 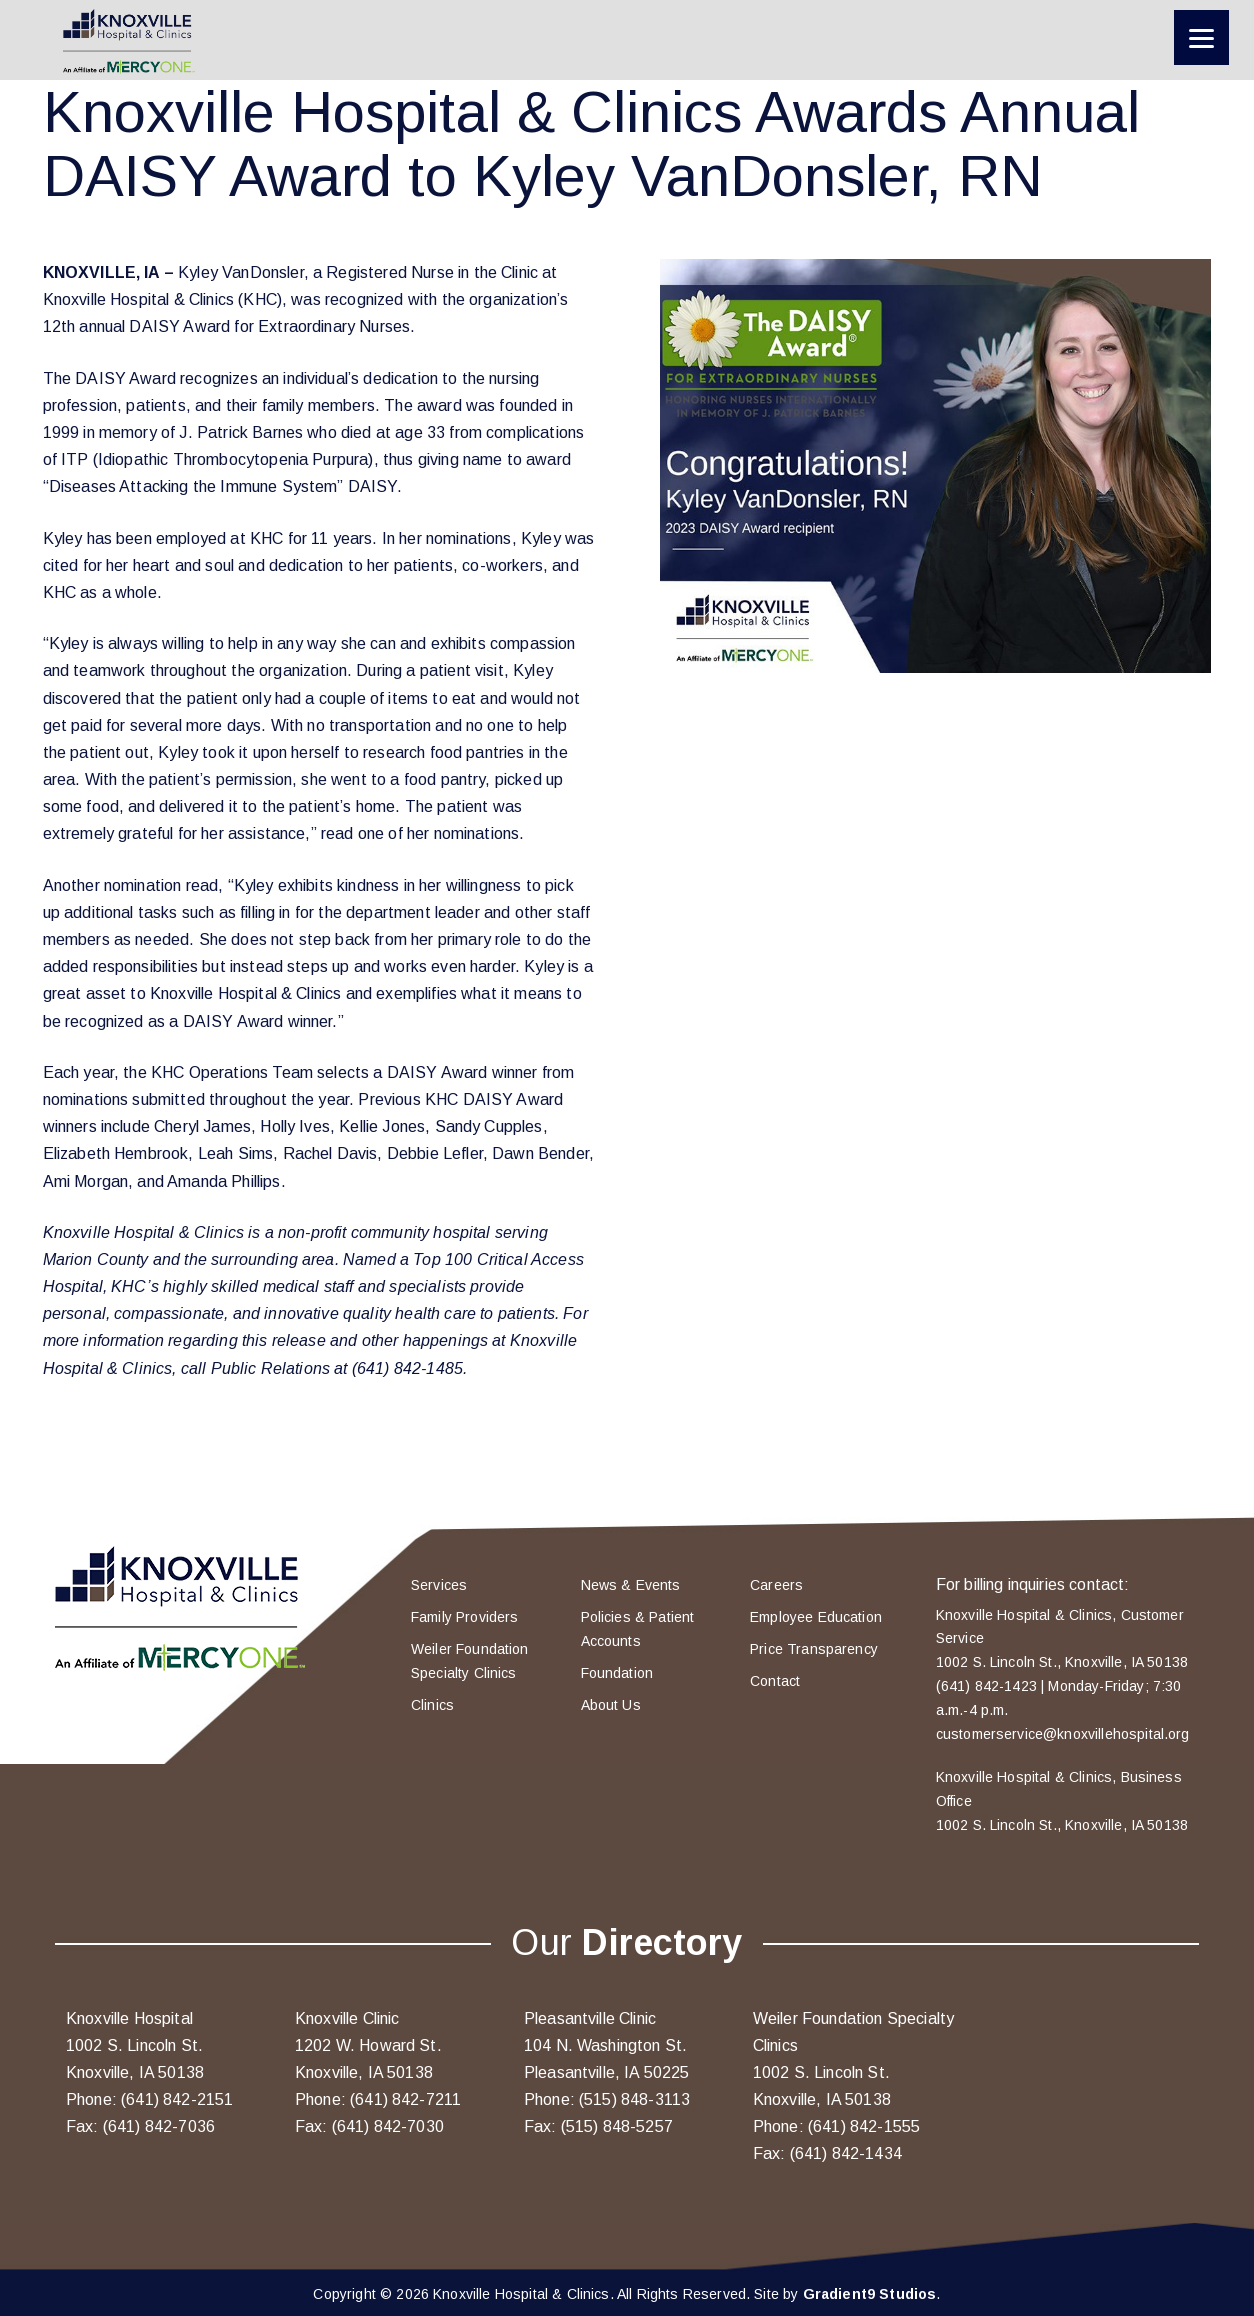 What do you see at coordinates (439, 1585) in the screenshot?
I see `Services` at bounding box center [439, 1585].